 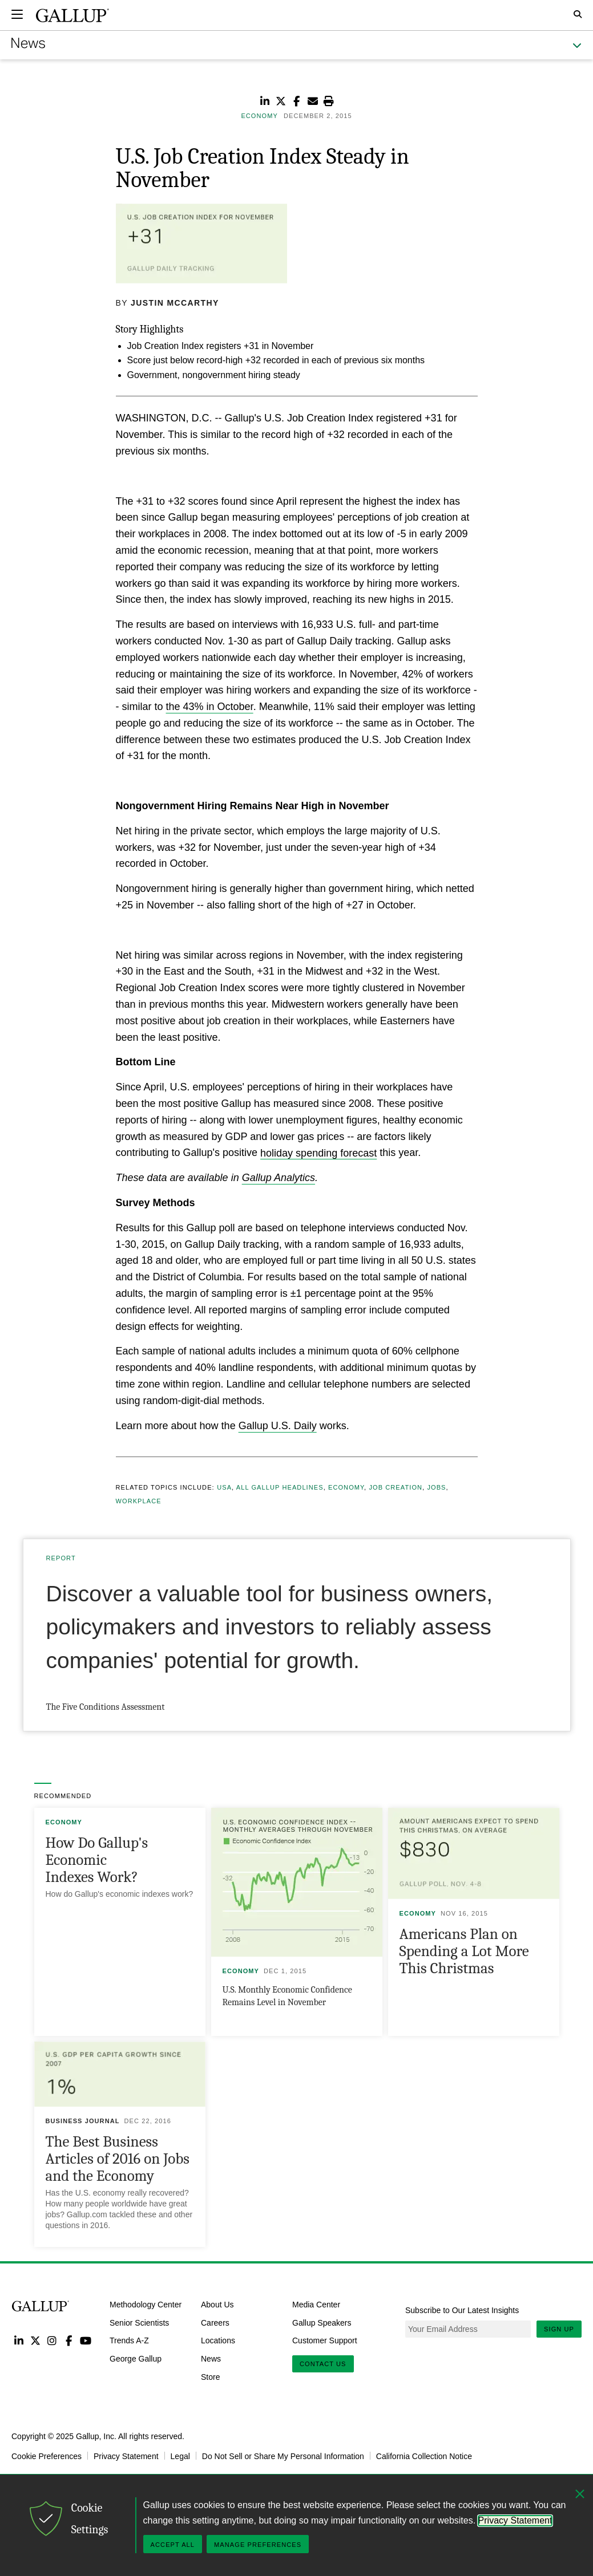 I want to click on The Best Business Articles of 2016 on Jobs and the Economy, so click(x=117, y=2159).